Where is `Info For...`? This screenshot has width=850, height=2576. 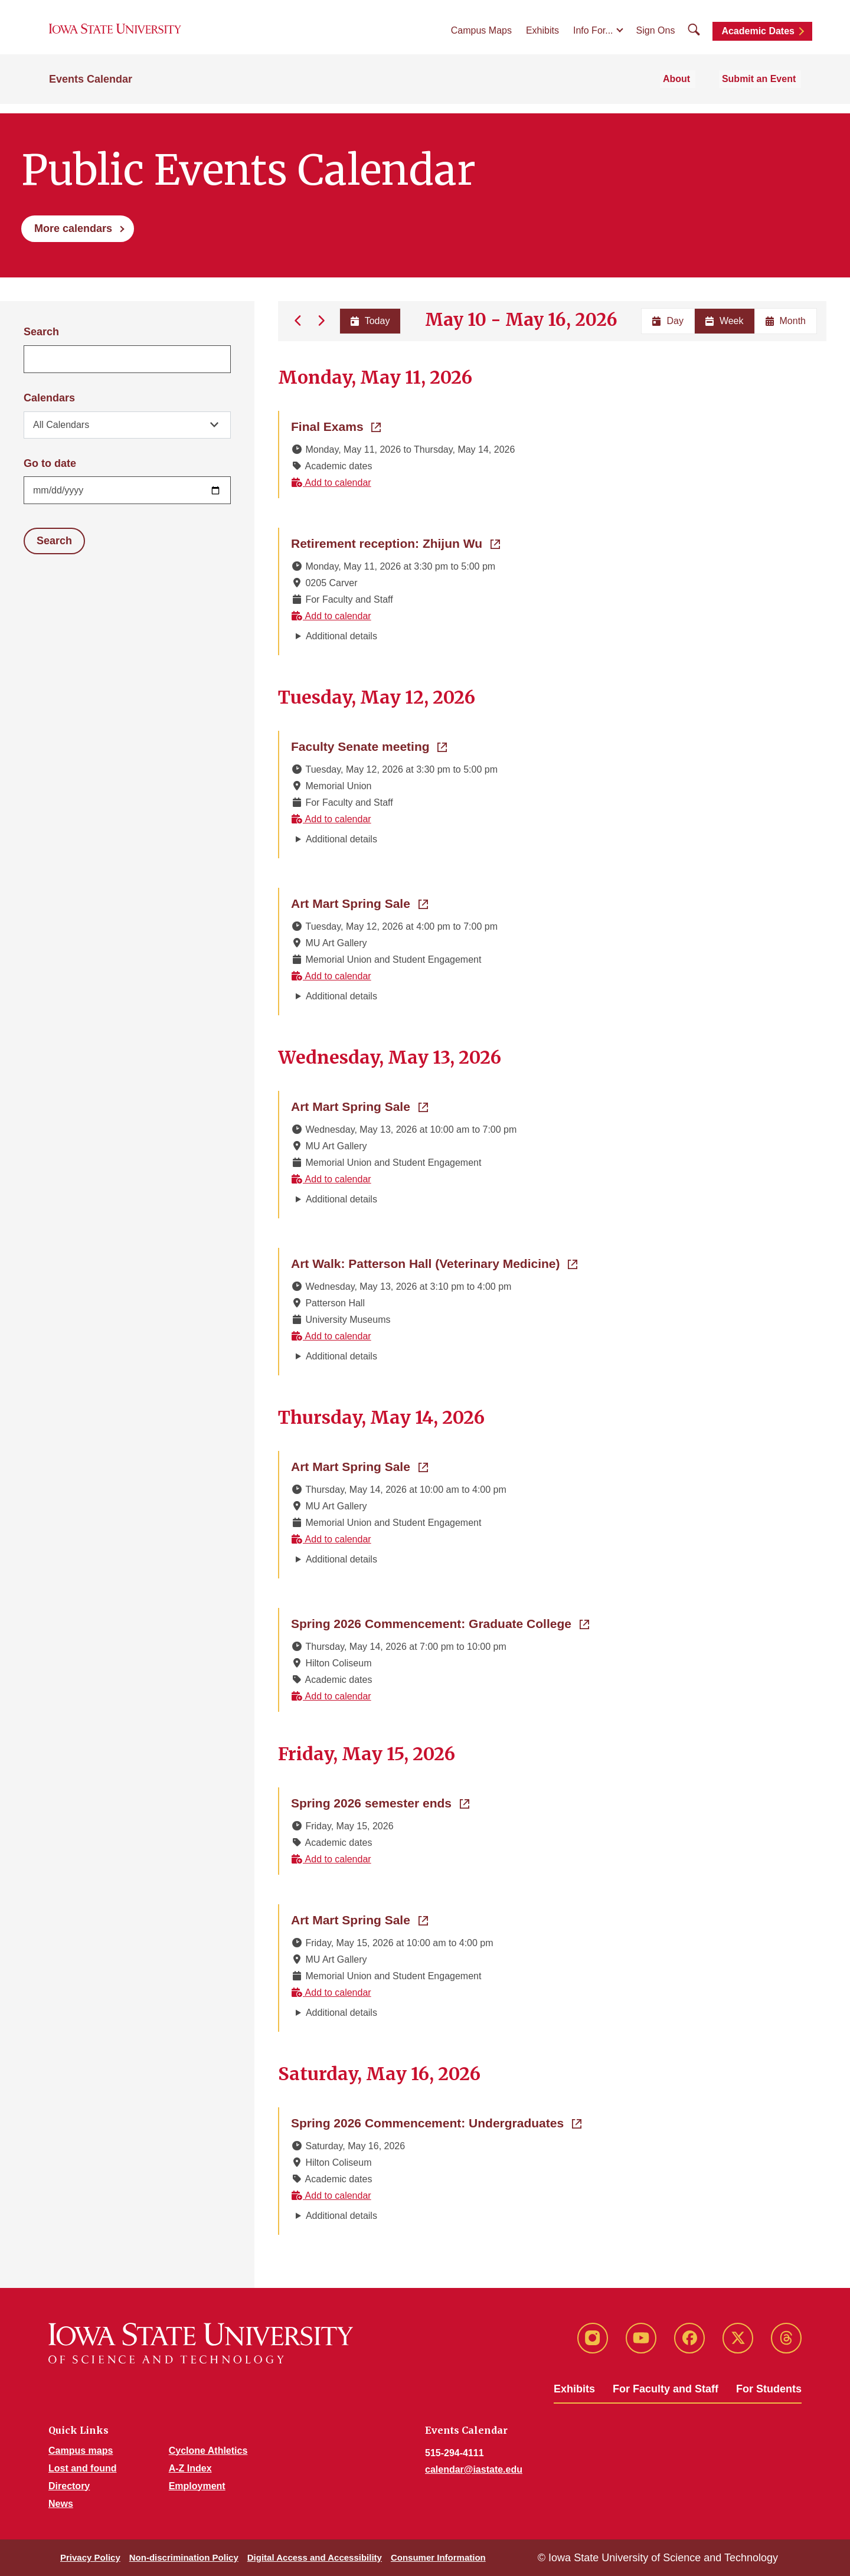
Info For... is located at coordinates (593, 36).